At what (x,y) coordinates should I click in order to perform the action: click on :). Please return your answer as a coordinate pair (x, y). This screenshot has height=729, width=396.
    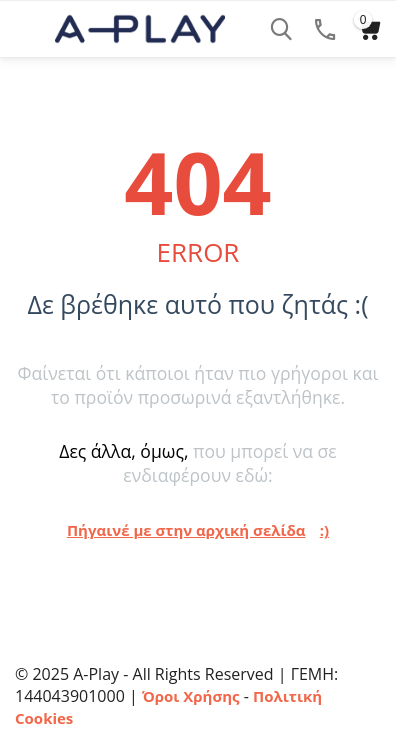
    Looking at the image, I should click on (324, 530).